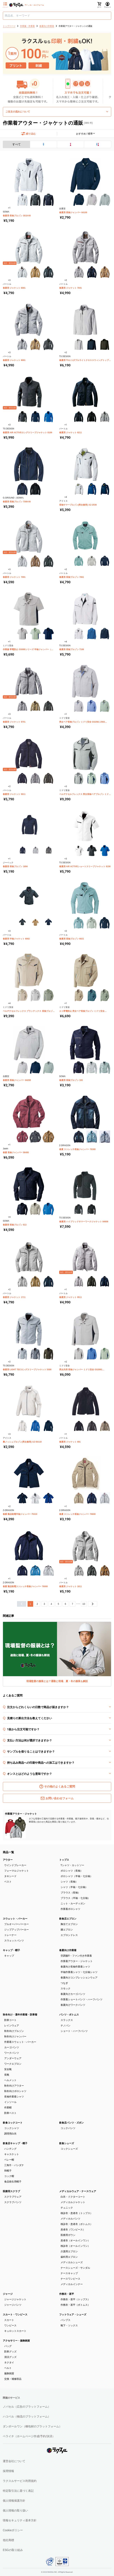 This screenshot has height=2576, width=114. I want to click on 胸当てエプロン, so click(69, 1924).